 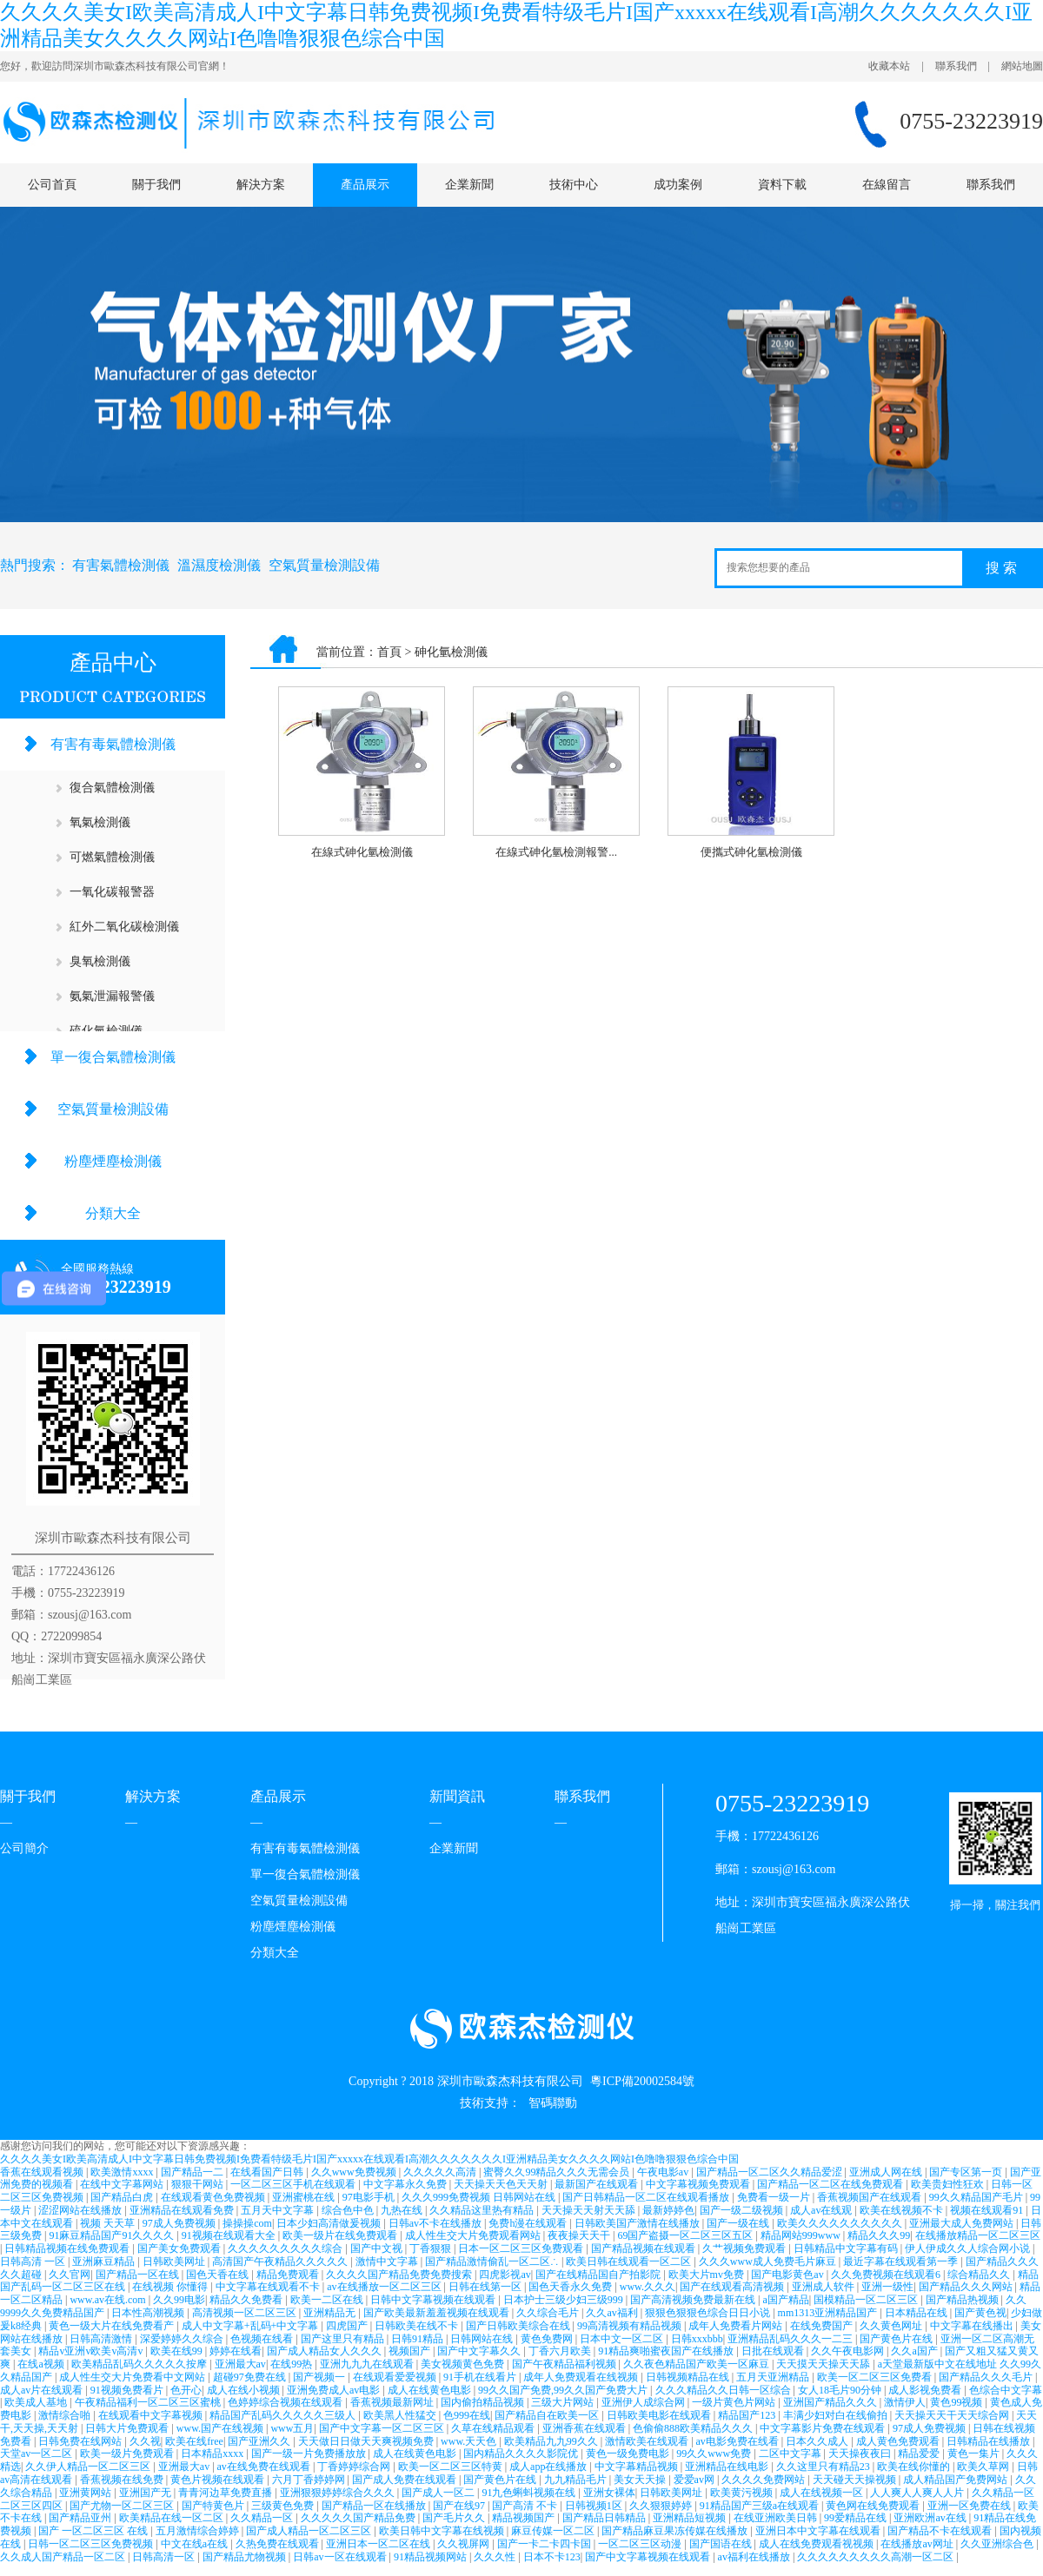 I want to click on 氧氣檢測儀, so click(x=100, y=822).